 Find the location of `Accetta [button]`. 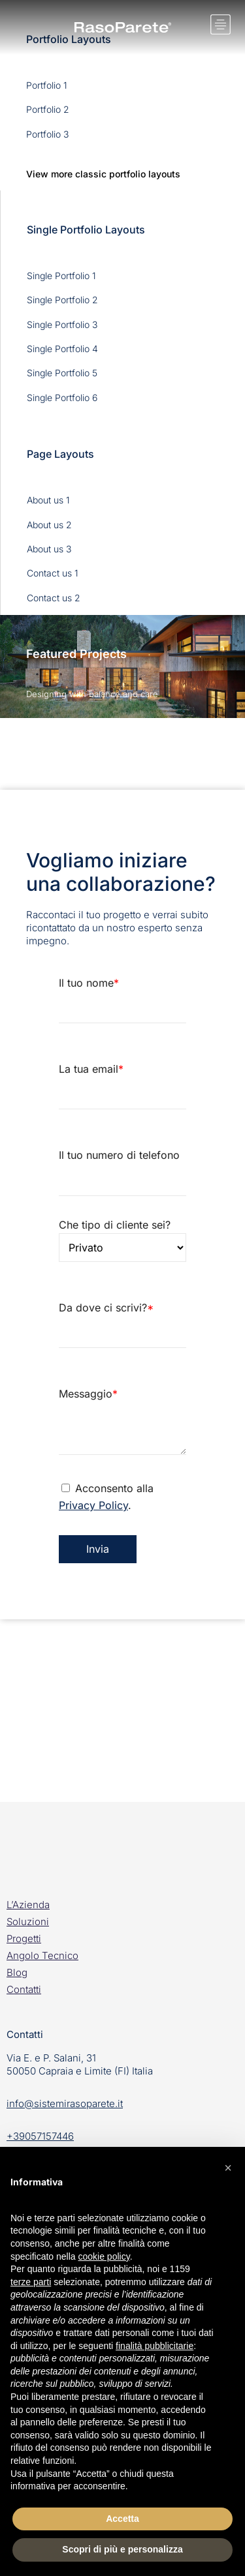

Accetta [button] is located at coordinates (122, 2518).